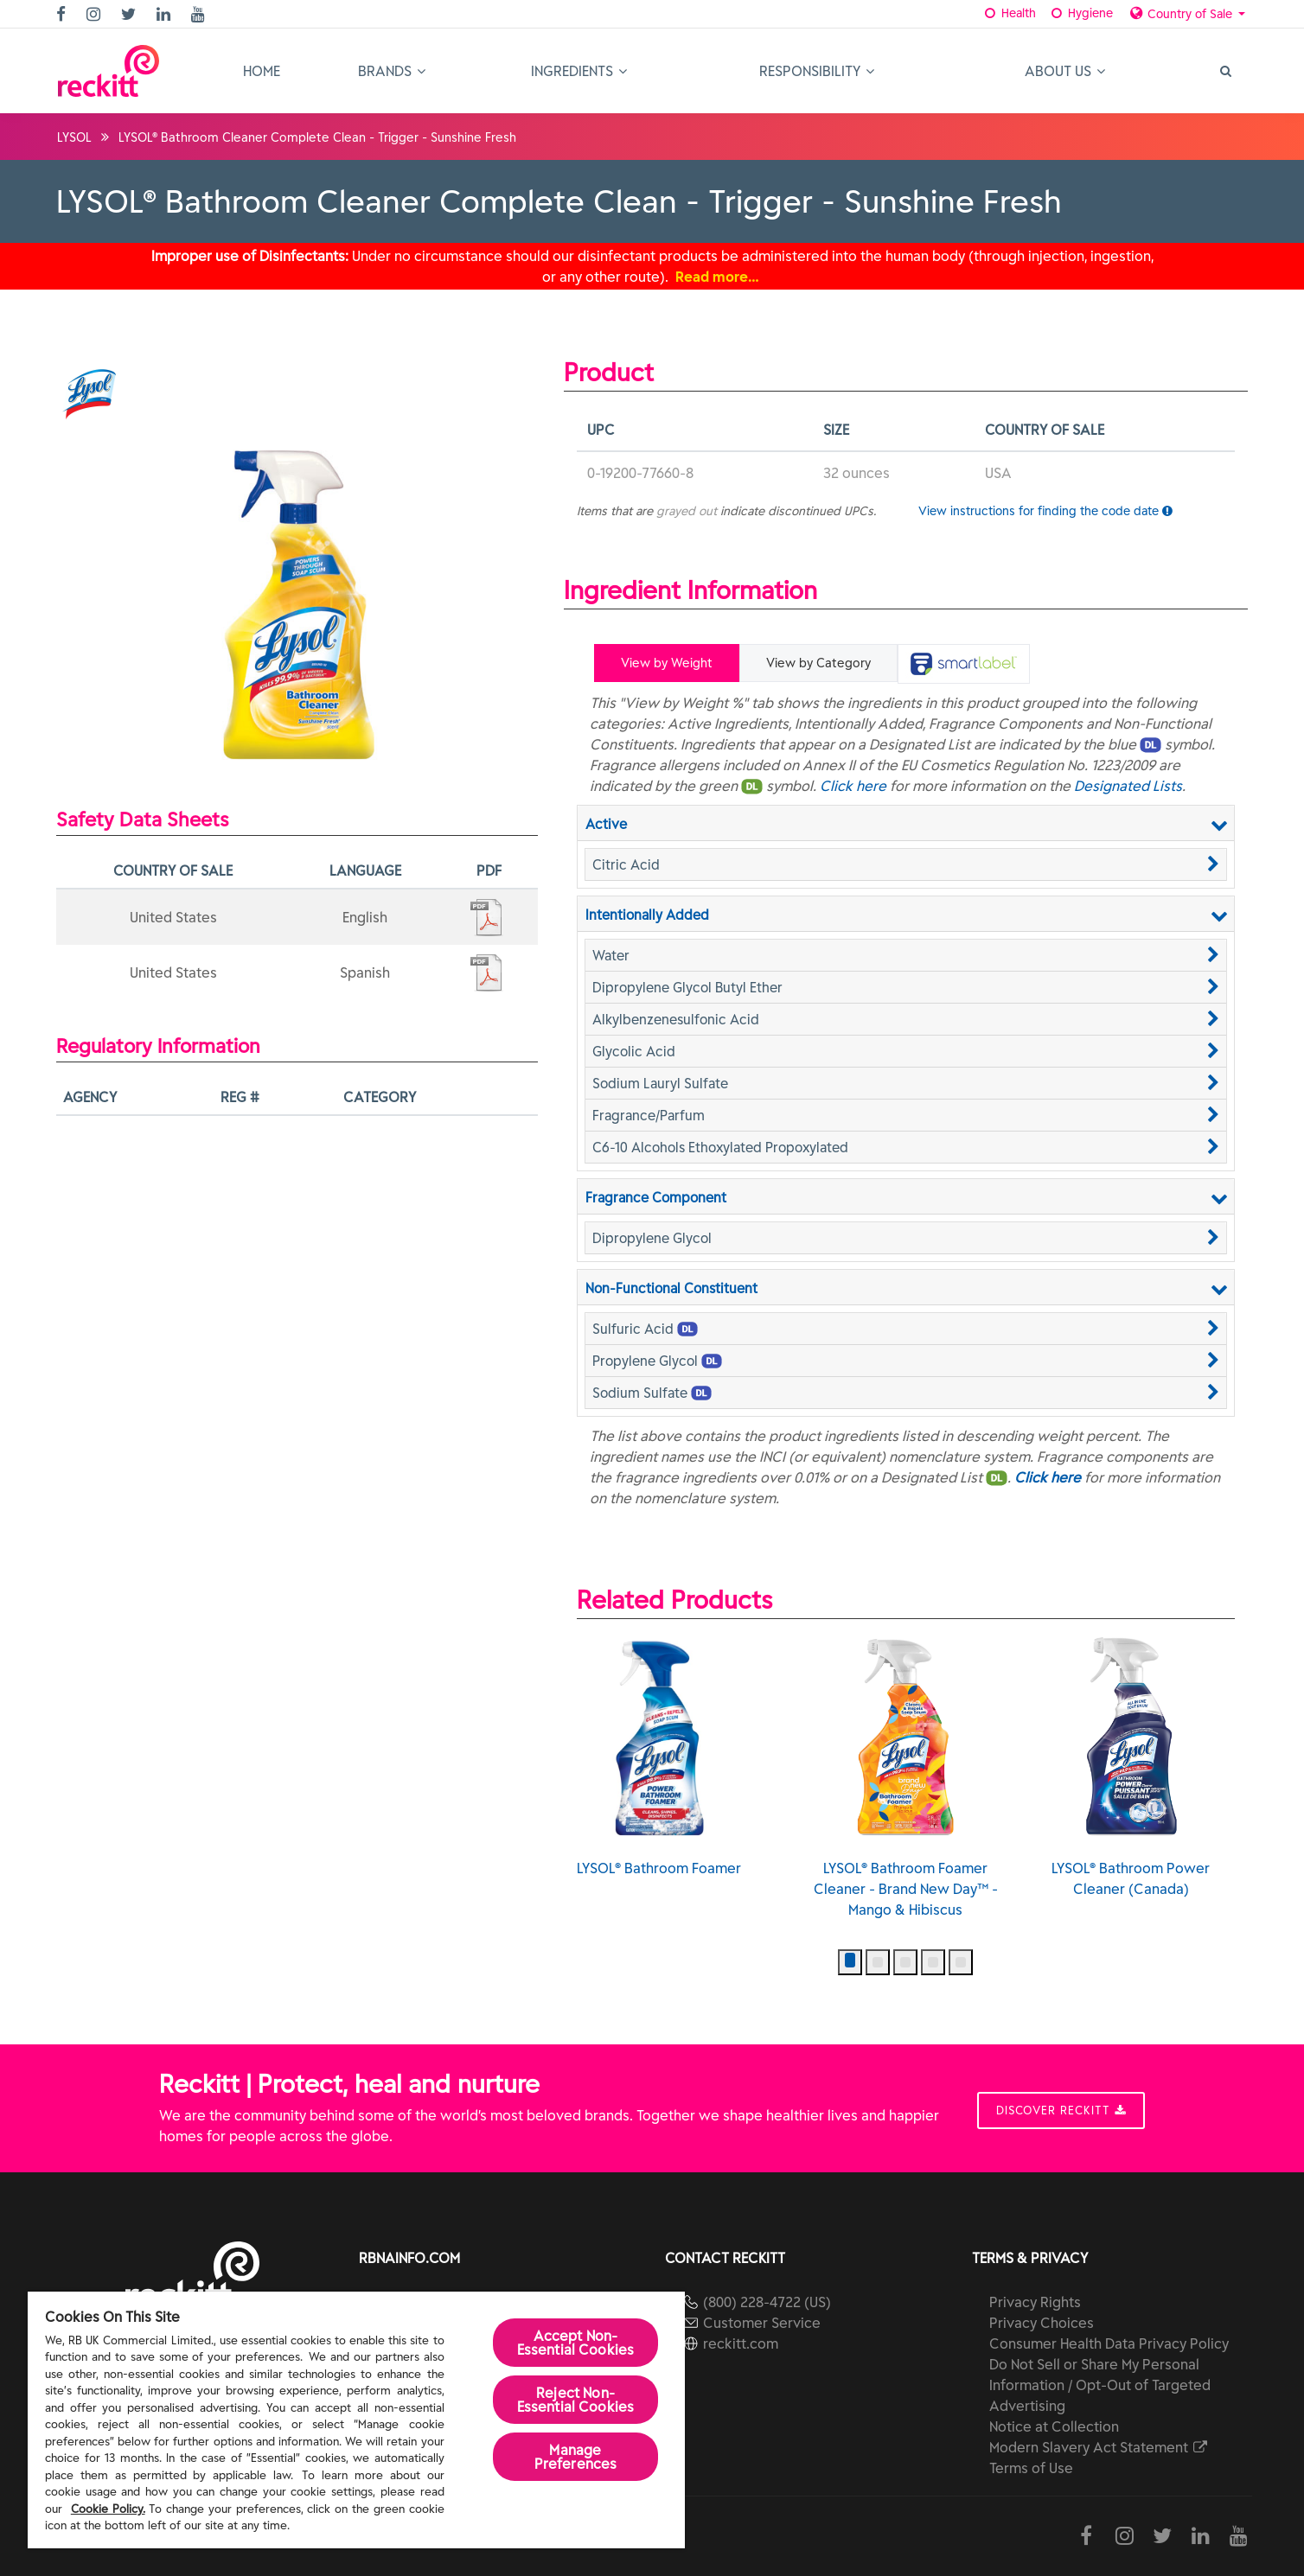 The width and height of the screenshot is (1304, 2576). Describe the element at coordinates (575, 2456) in the screenshot. I see `Manage Preferences` at that location.